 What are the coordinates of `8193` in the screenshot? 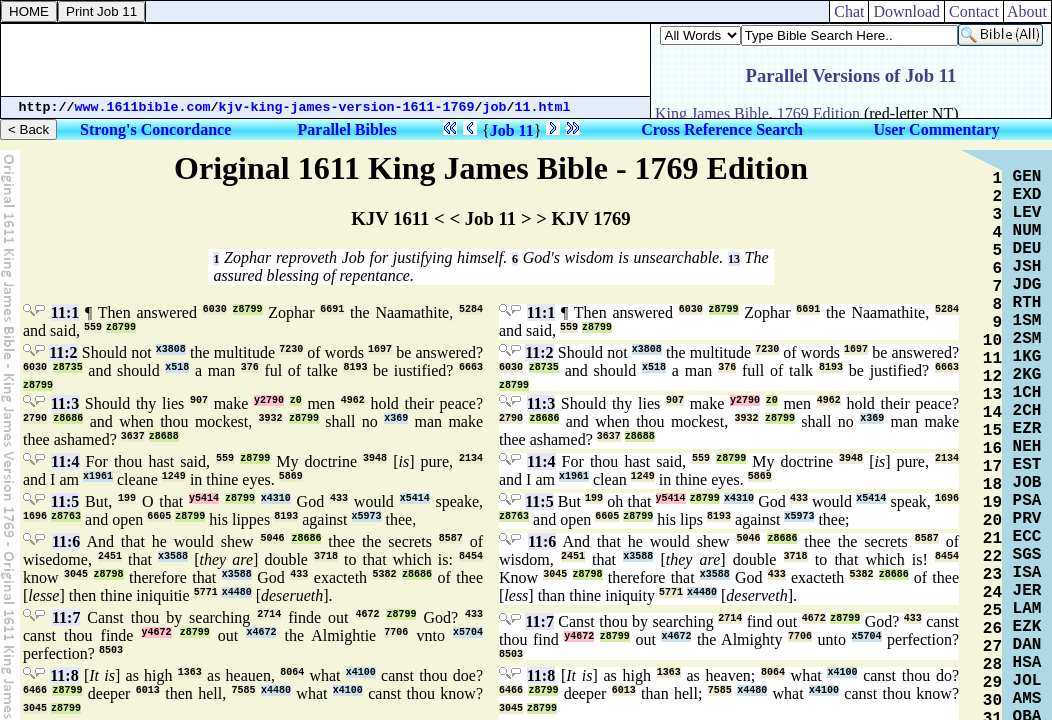 It's located at (355, 367).